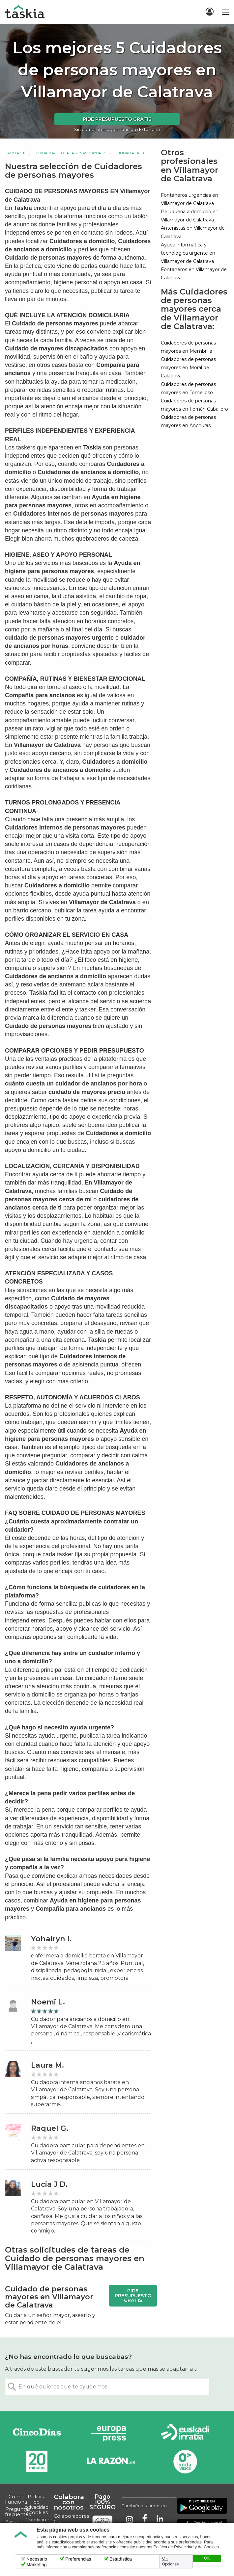 The image size is (234, 2576). Describe the element at coordinates (36, 2504) in the screenshot. I see `Política de privacidad y cookies` at that location.